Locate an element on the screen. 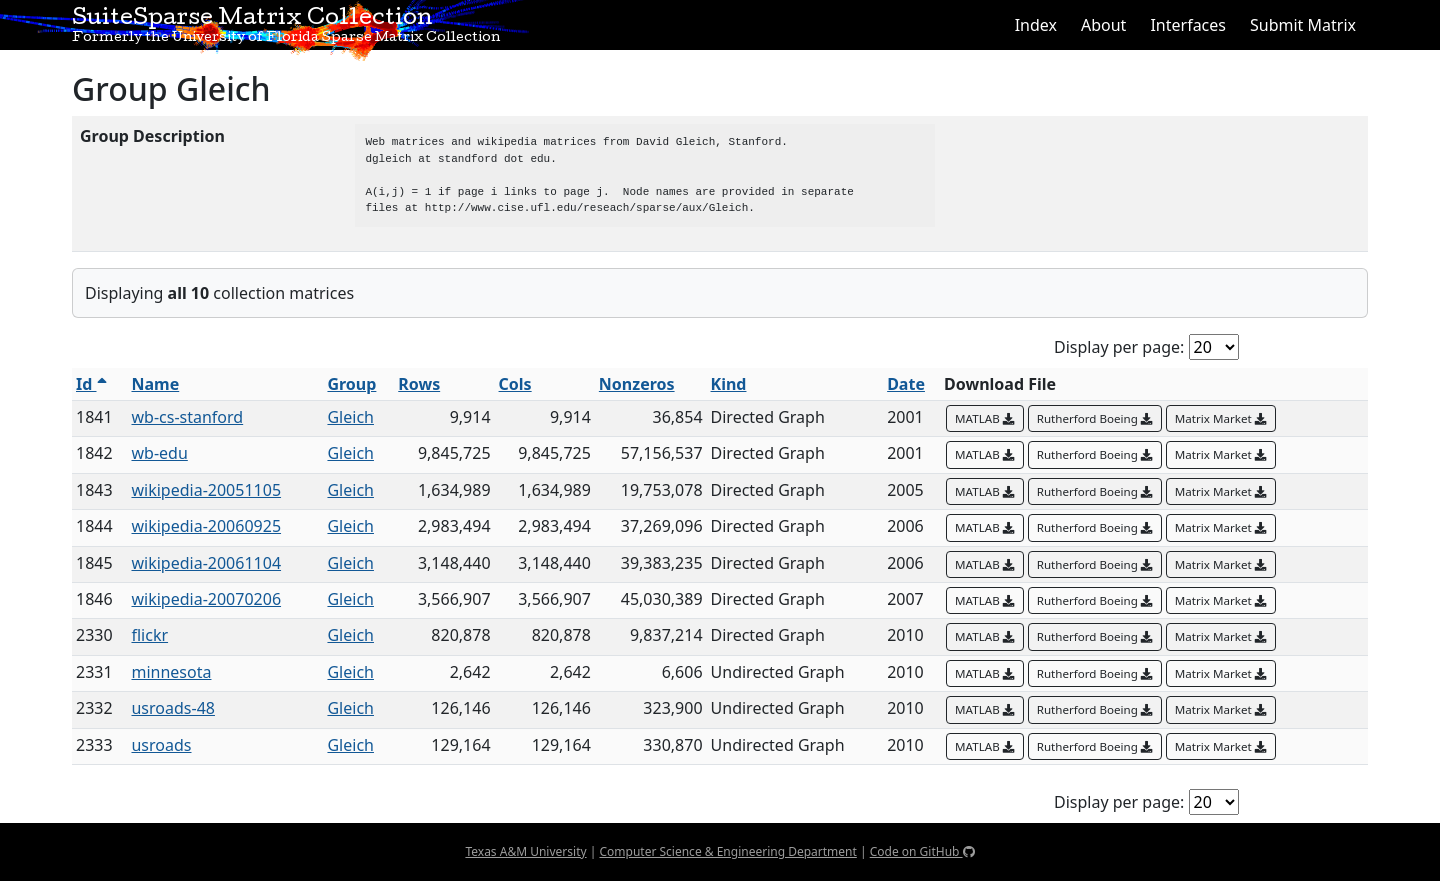 The width and height of the screenshot is (1440, 881). Code on GitHub is located at coordinates (922, 851).